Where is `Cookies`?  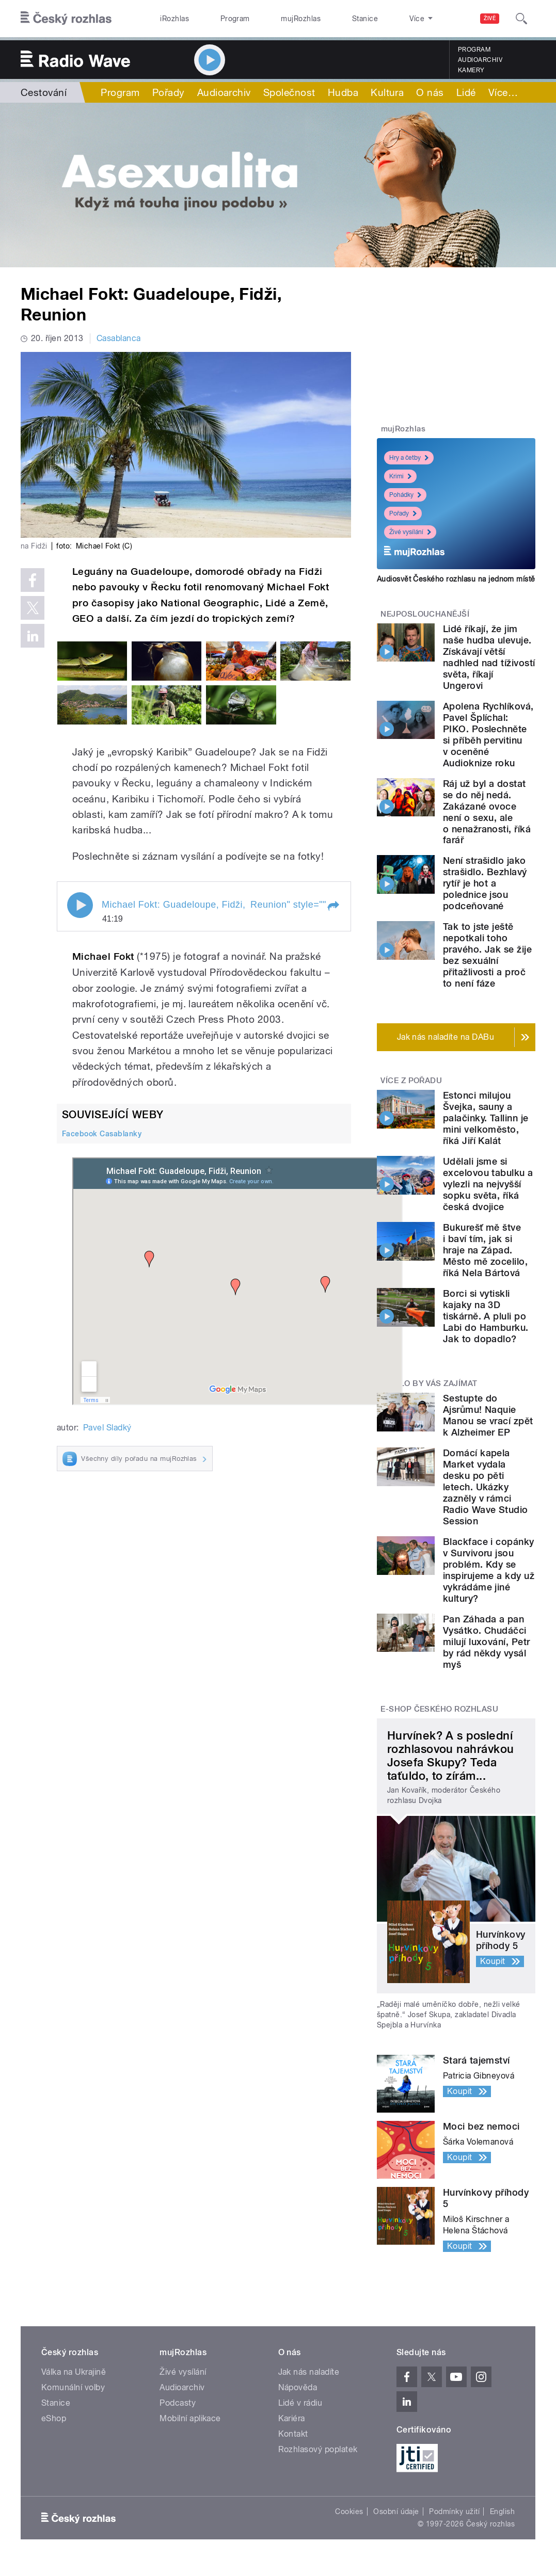
Cookies is located at coordinates (349, 2511).